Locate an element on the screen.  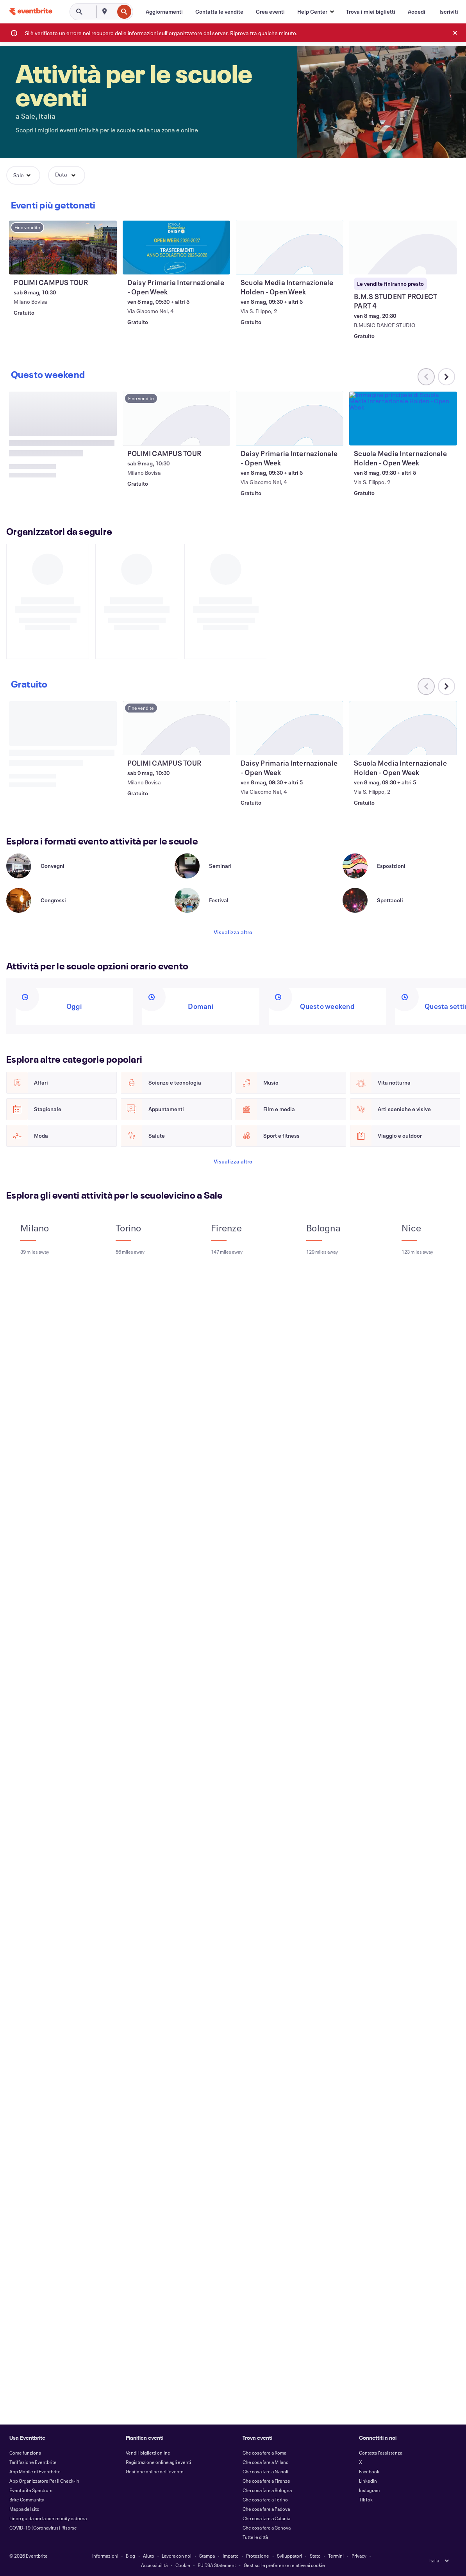
App Mobile di Eventbrite is located at coordinates (35, 2471).